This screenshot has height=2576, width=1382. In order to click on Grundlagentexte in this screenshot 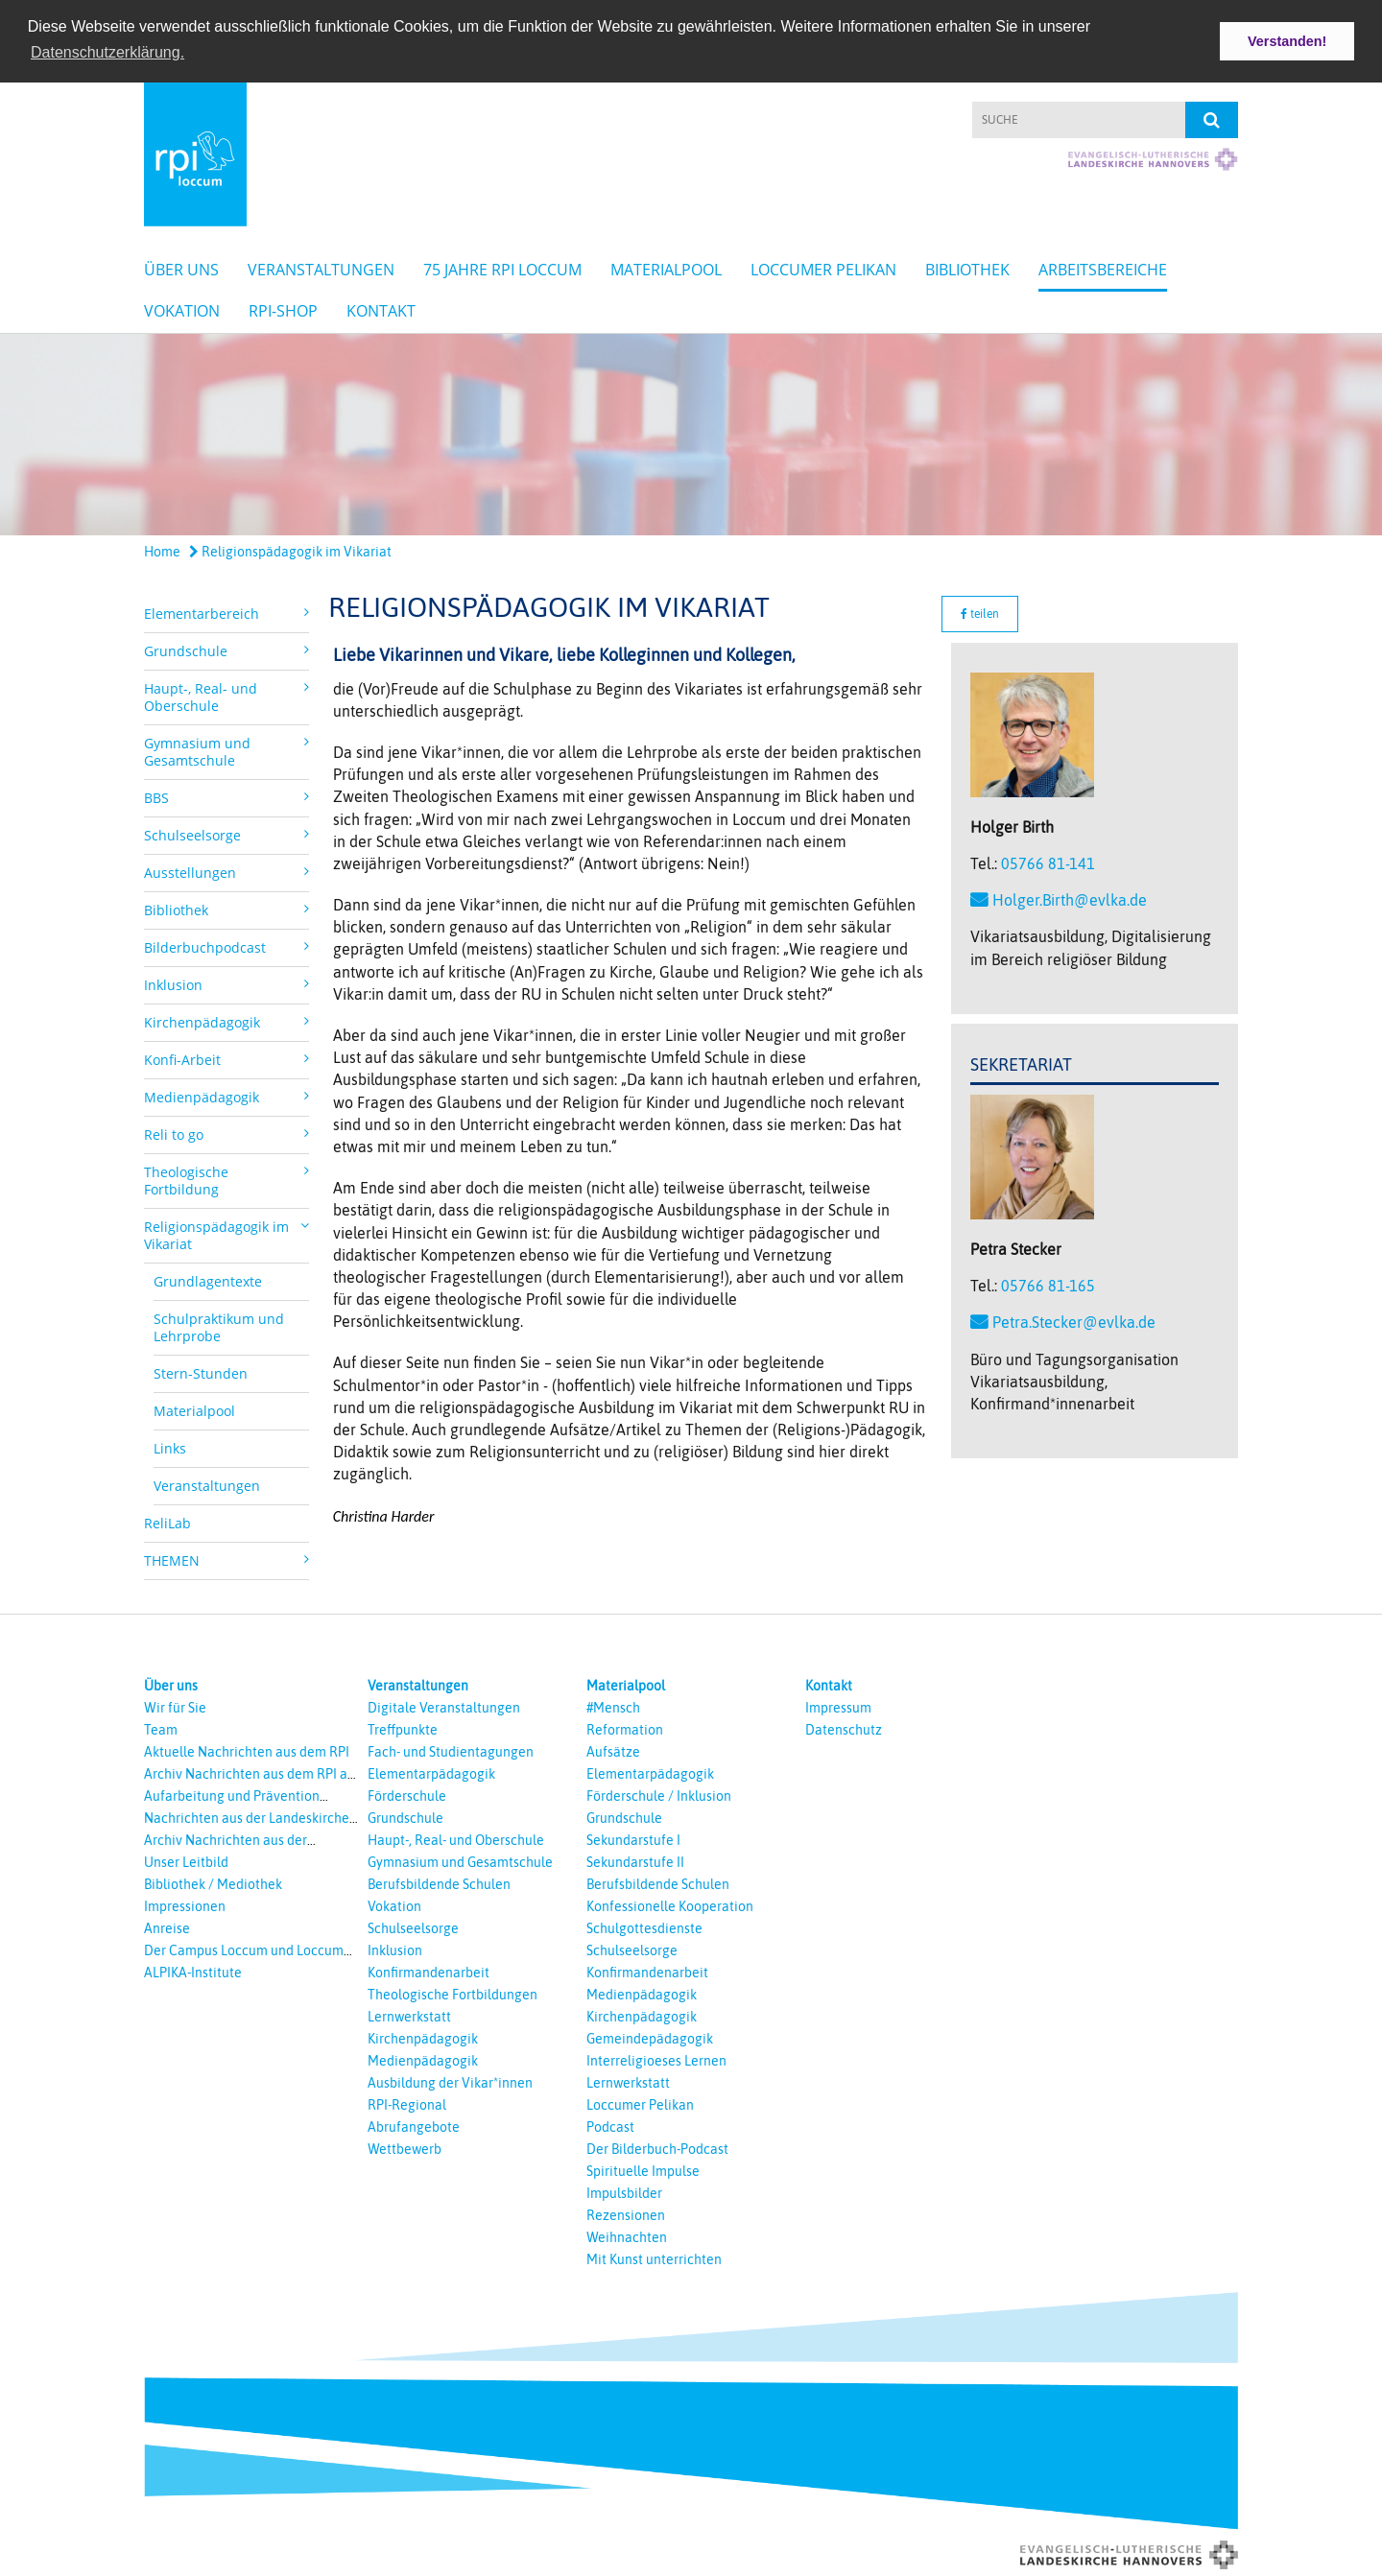, I will do `click(208, 1279)`.